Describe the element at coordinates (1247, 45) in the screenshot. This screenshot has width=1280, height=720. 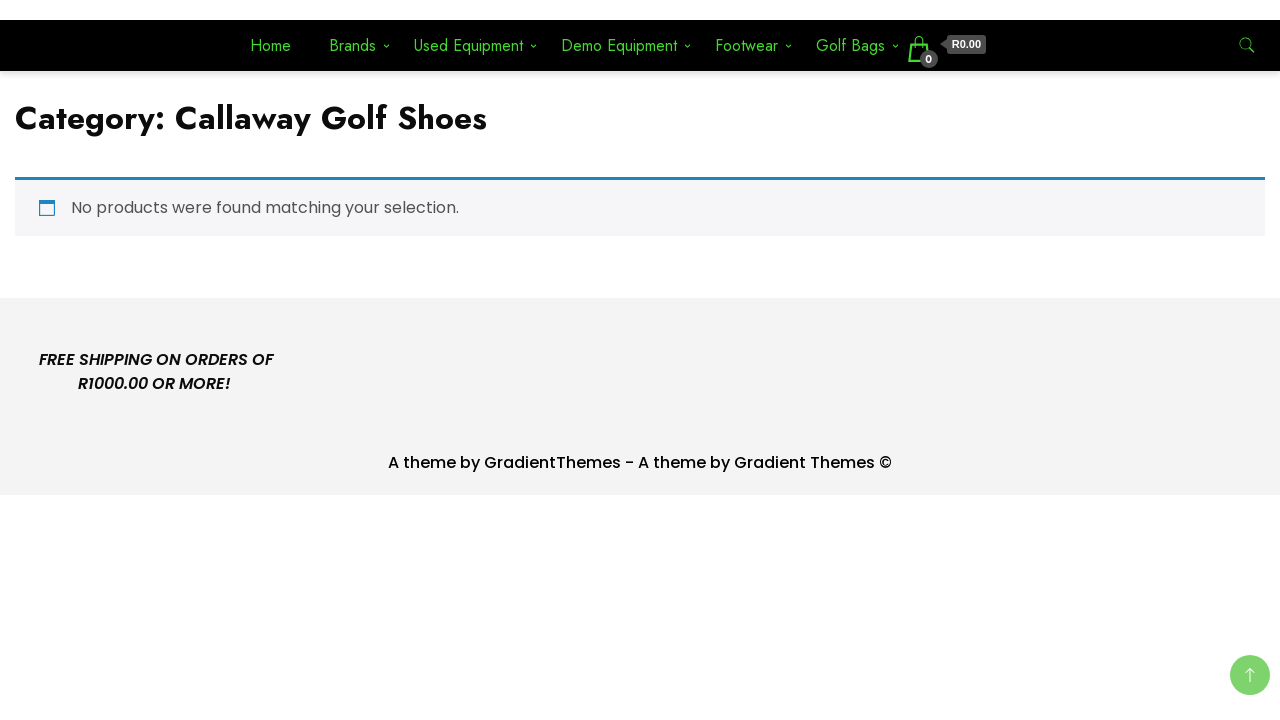
I see `[search form toggle]` at that location.